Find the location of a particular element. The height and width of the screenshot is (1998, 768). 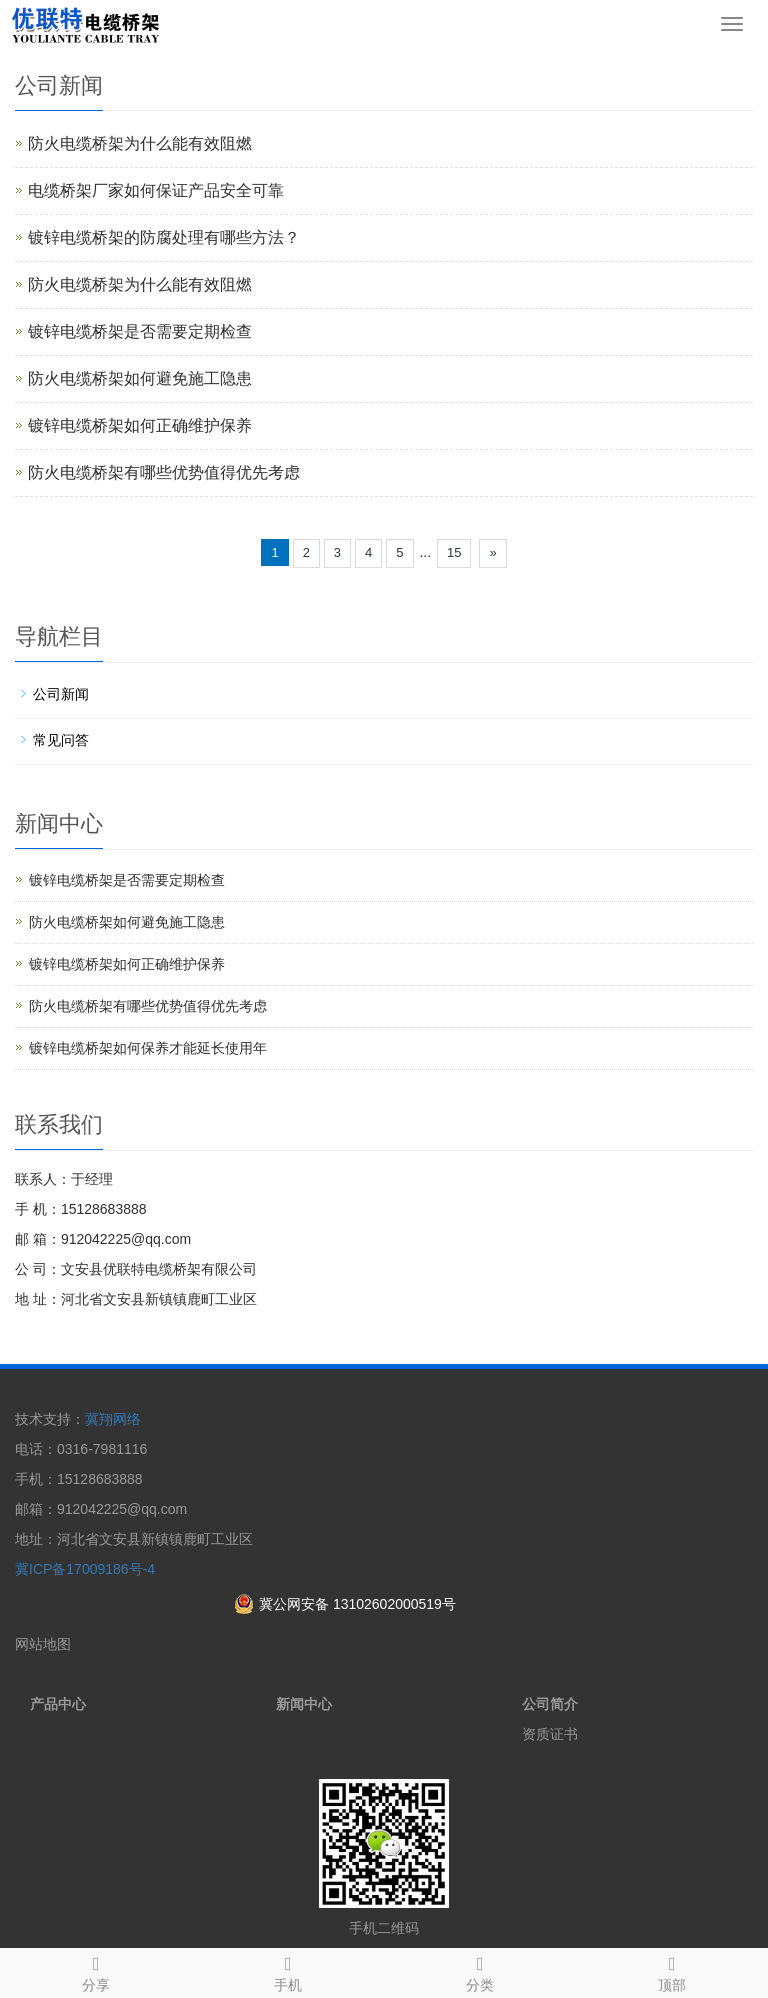

镀锌电缆桥架如何正确维护保养 is located at coordinates (140, 425).